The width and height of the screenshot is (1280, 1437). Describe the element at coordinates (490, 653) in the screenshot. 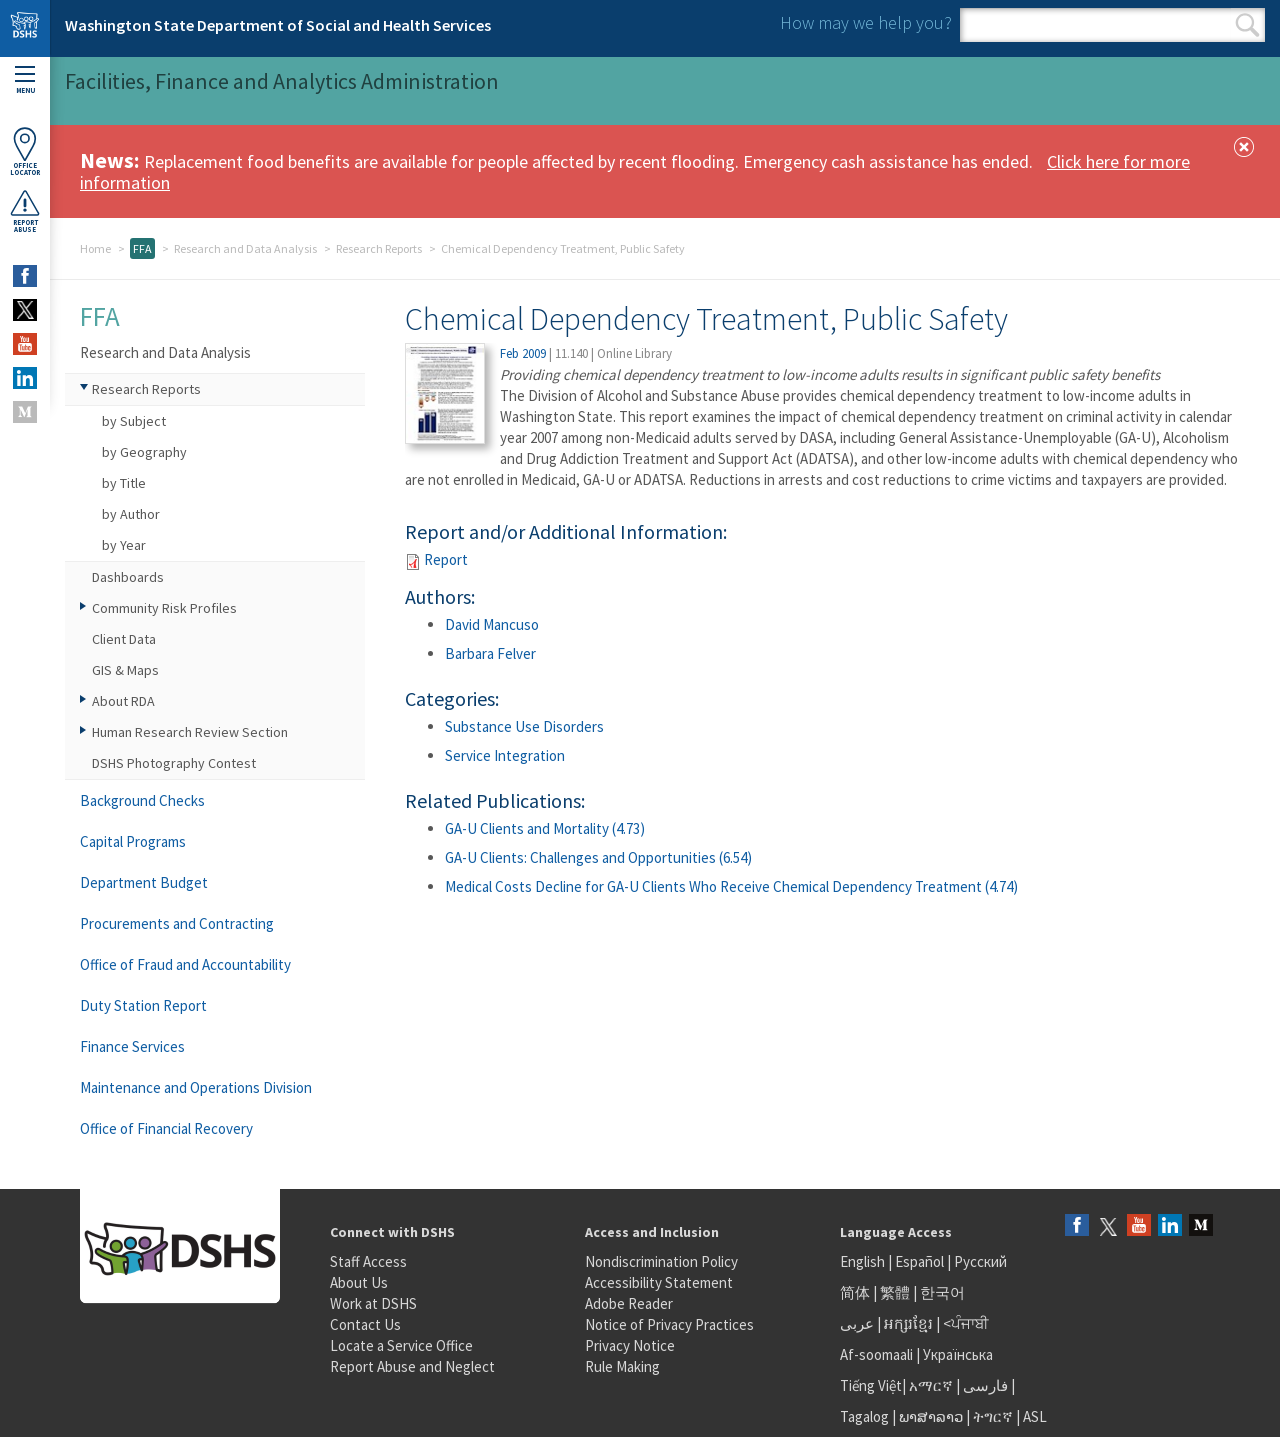

I see `Barbara Felver` at that location.